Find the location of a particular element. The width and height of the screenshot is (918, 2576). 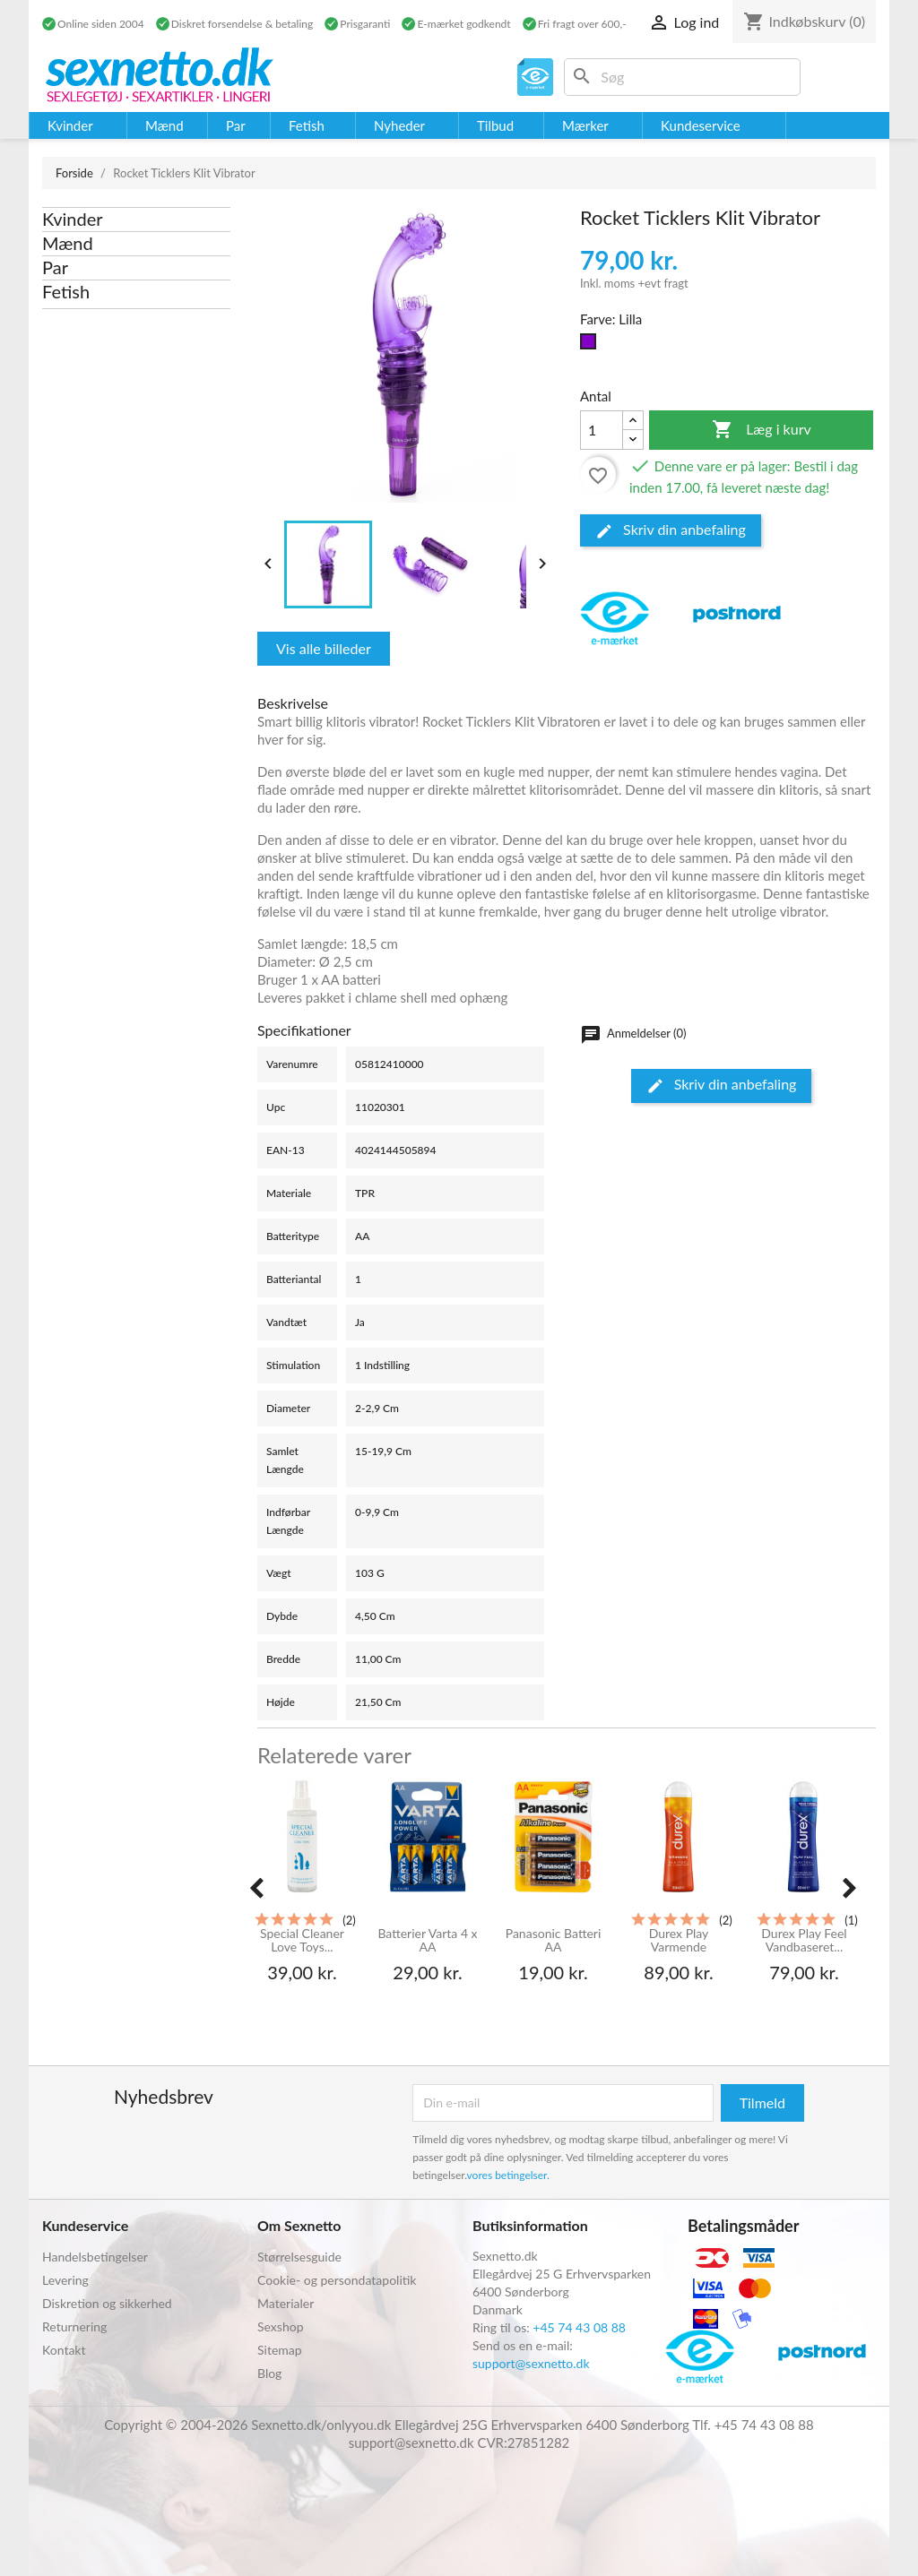

+45 74 43 08 88 is located at coordinates (579, 2327).